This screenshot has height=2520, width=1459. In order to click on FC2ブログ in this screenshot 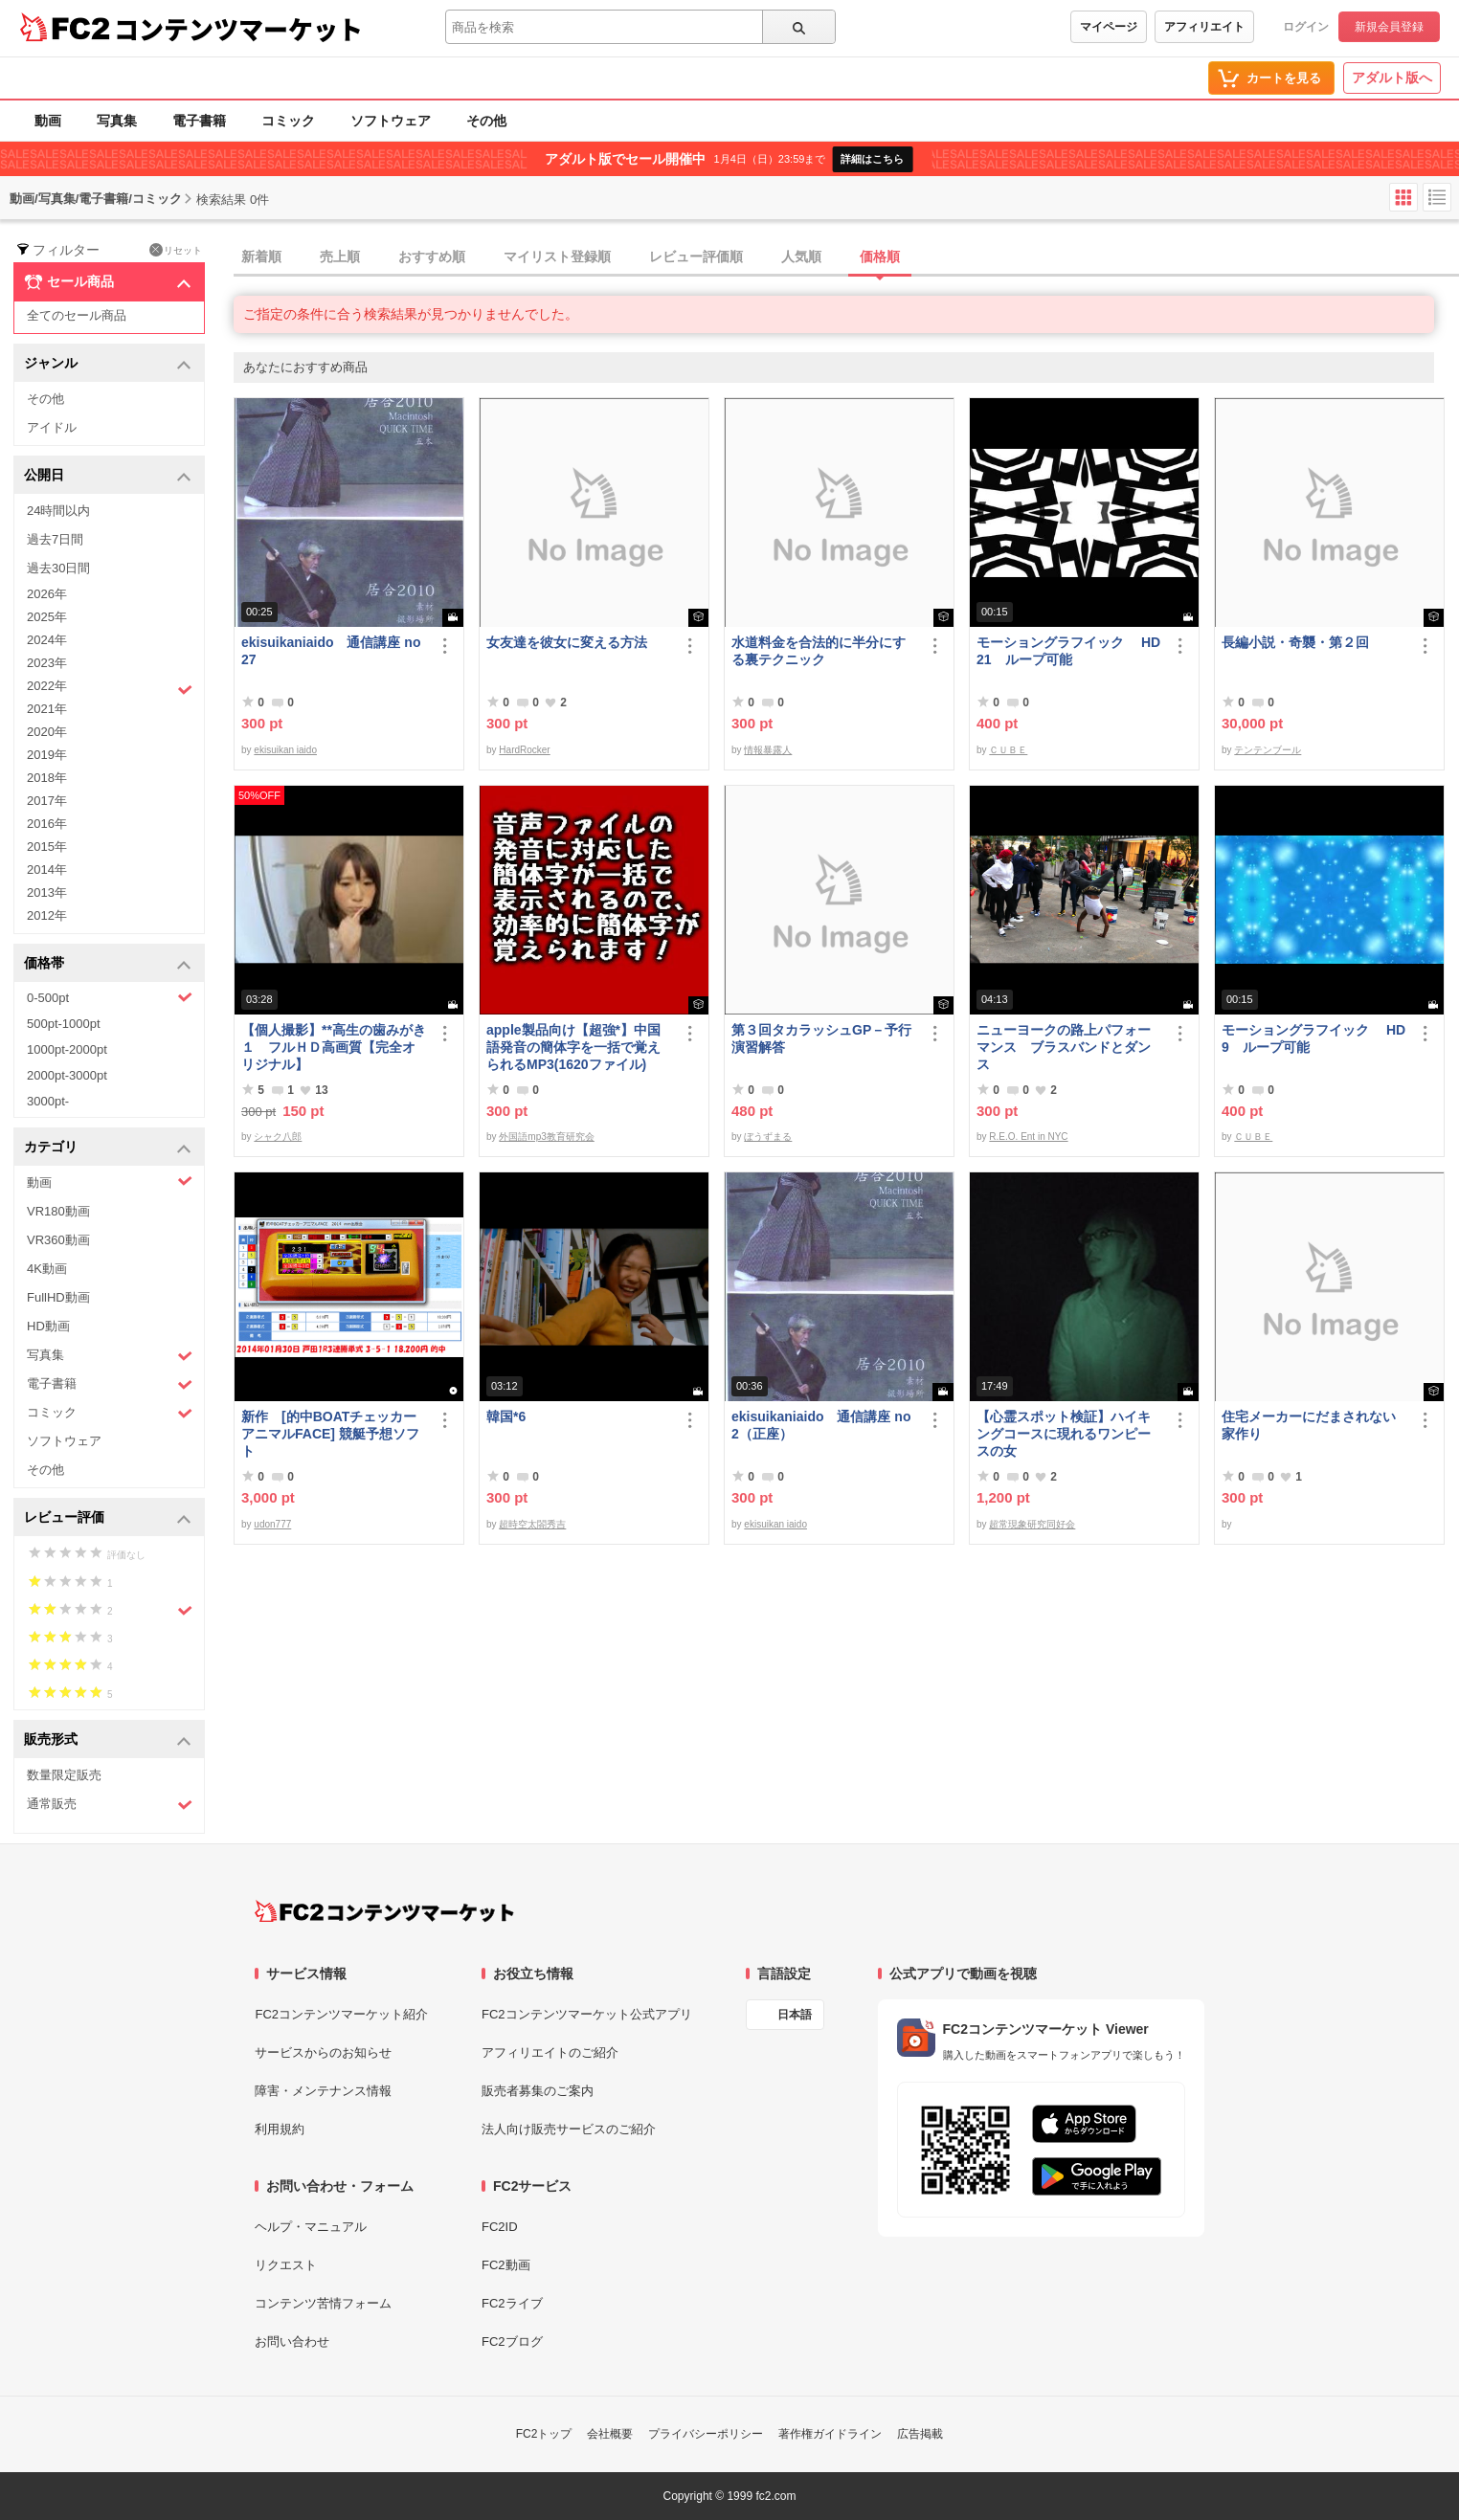, I will do `click(512, 2341)`.